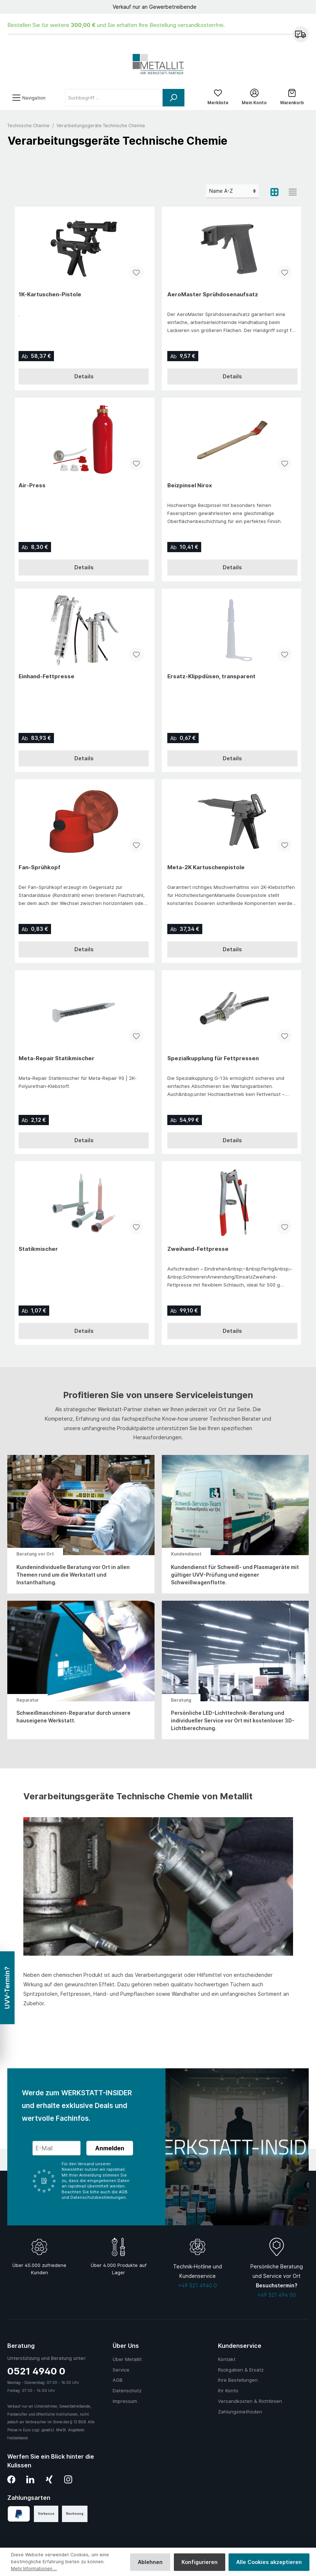 The width and height of the screenshot is (316, 2576). I want to click on Zweihand-Fettpresse, so click(198, 1252).